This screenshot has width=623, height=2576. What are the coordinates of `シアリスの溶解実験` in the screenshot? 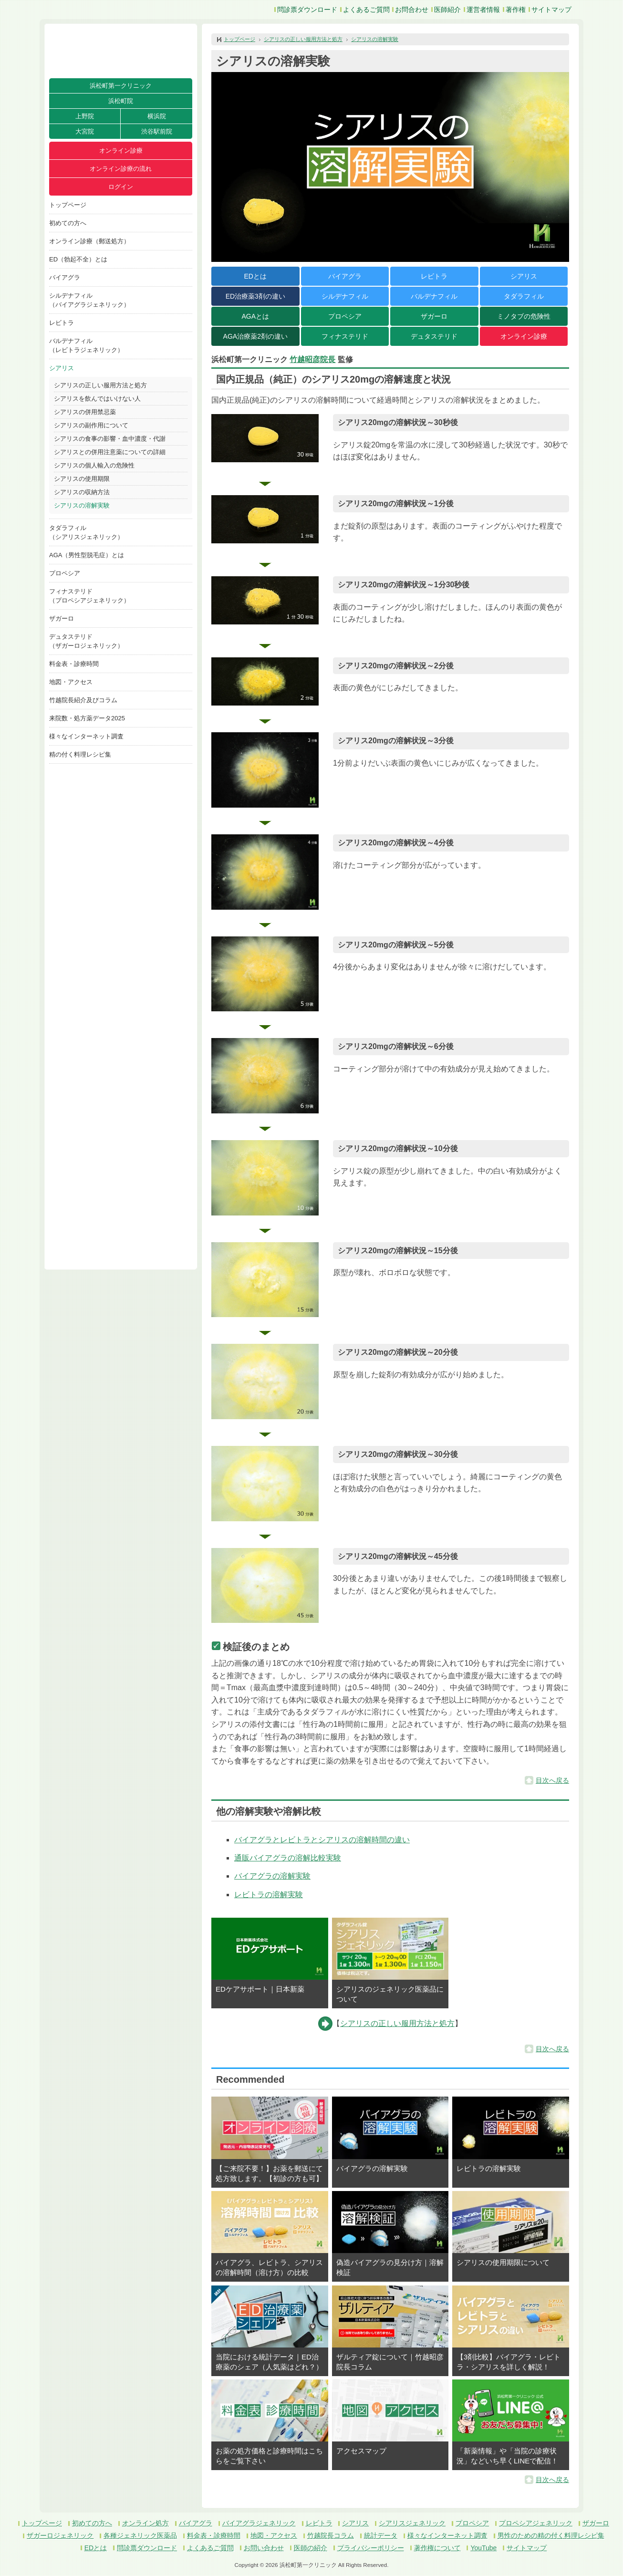 It's located at (82, 505).